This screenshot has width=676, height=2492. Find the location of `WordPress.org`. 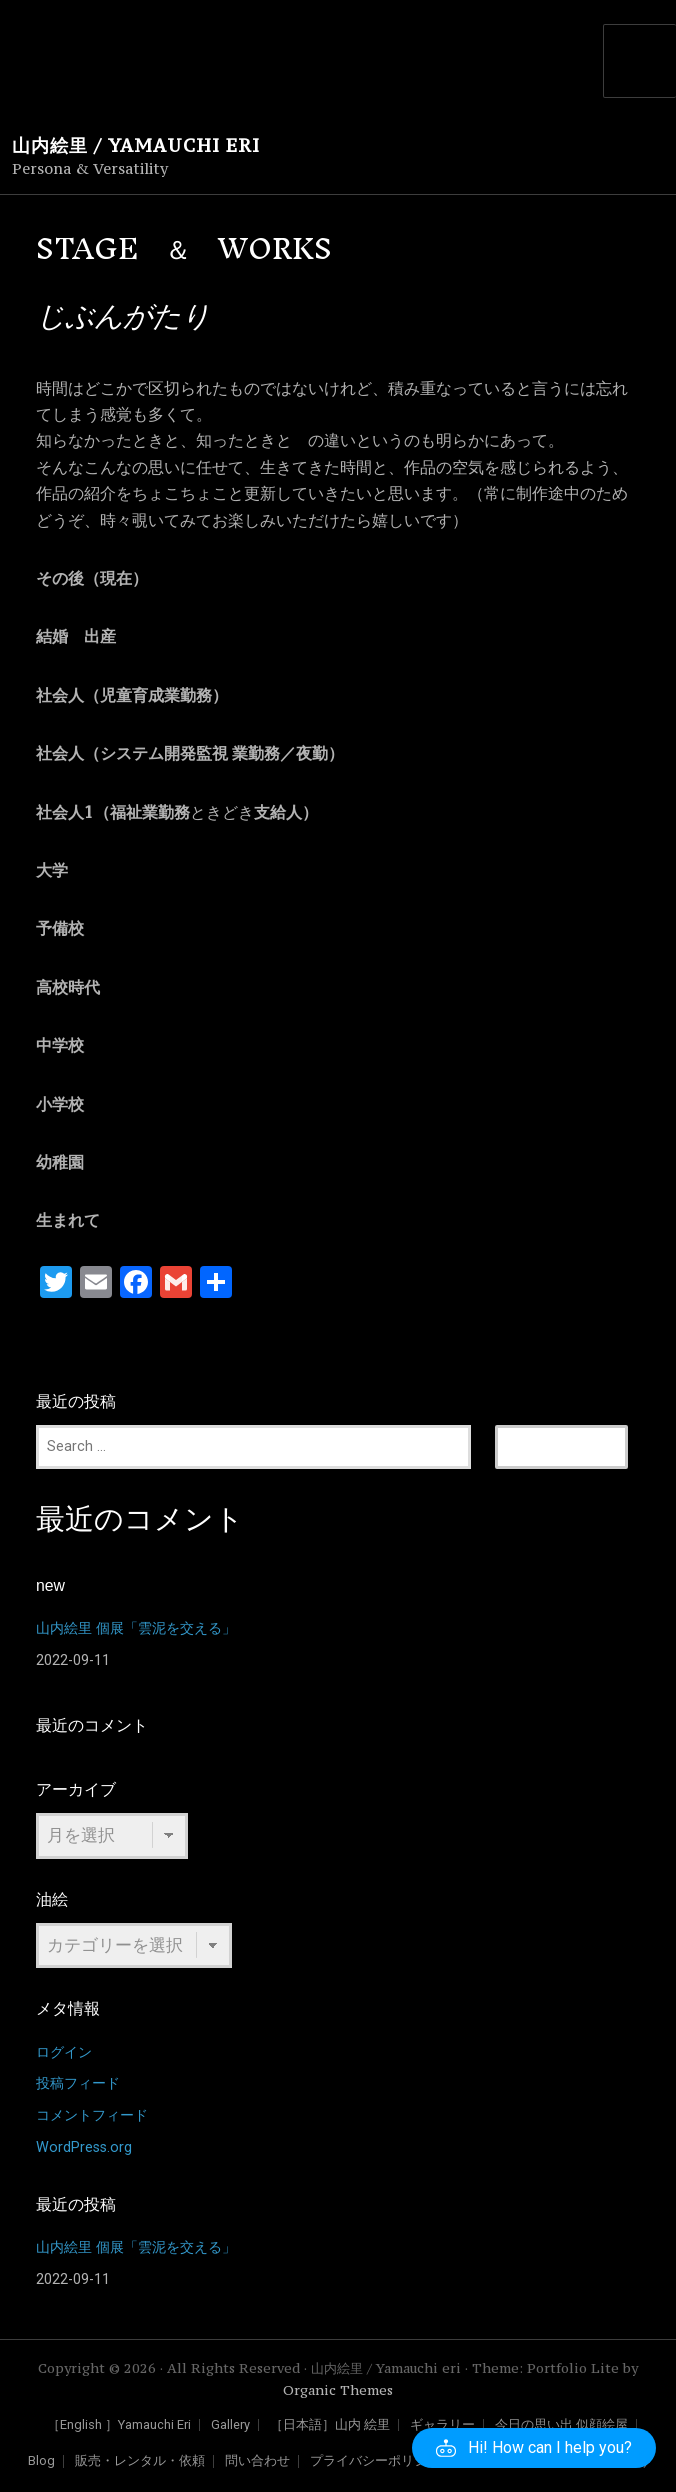

WordPress.org is located at coordinates (84, 2147).